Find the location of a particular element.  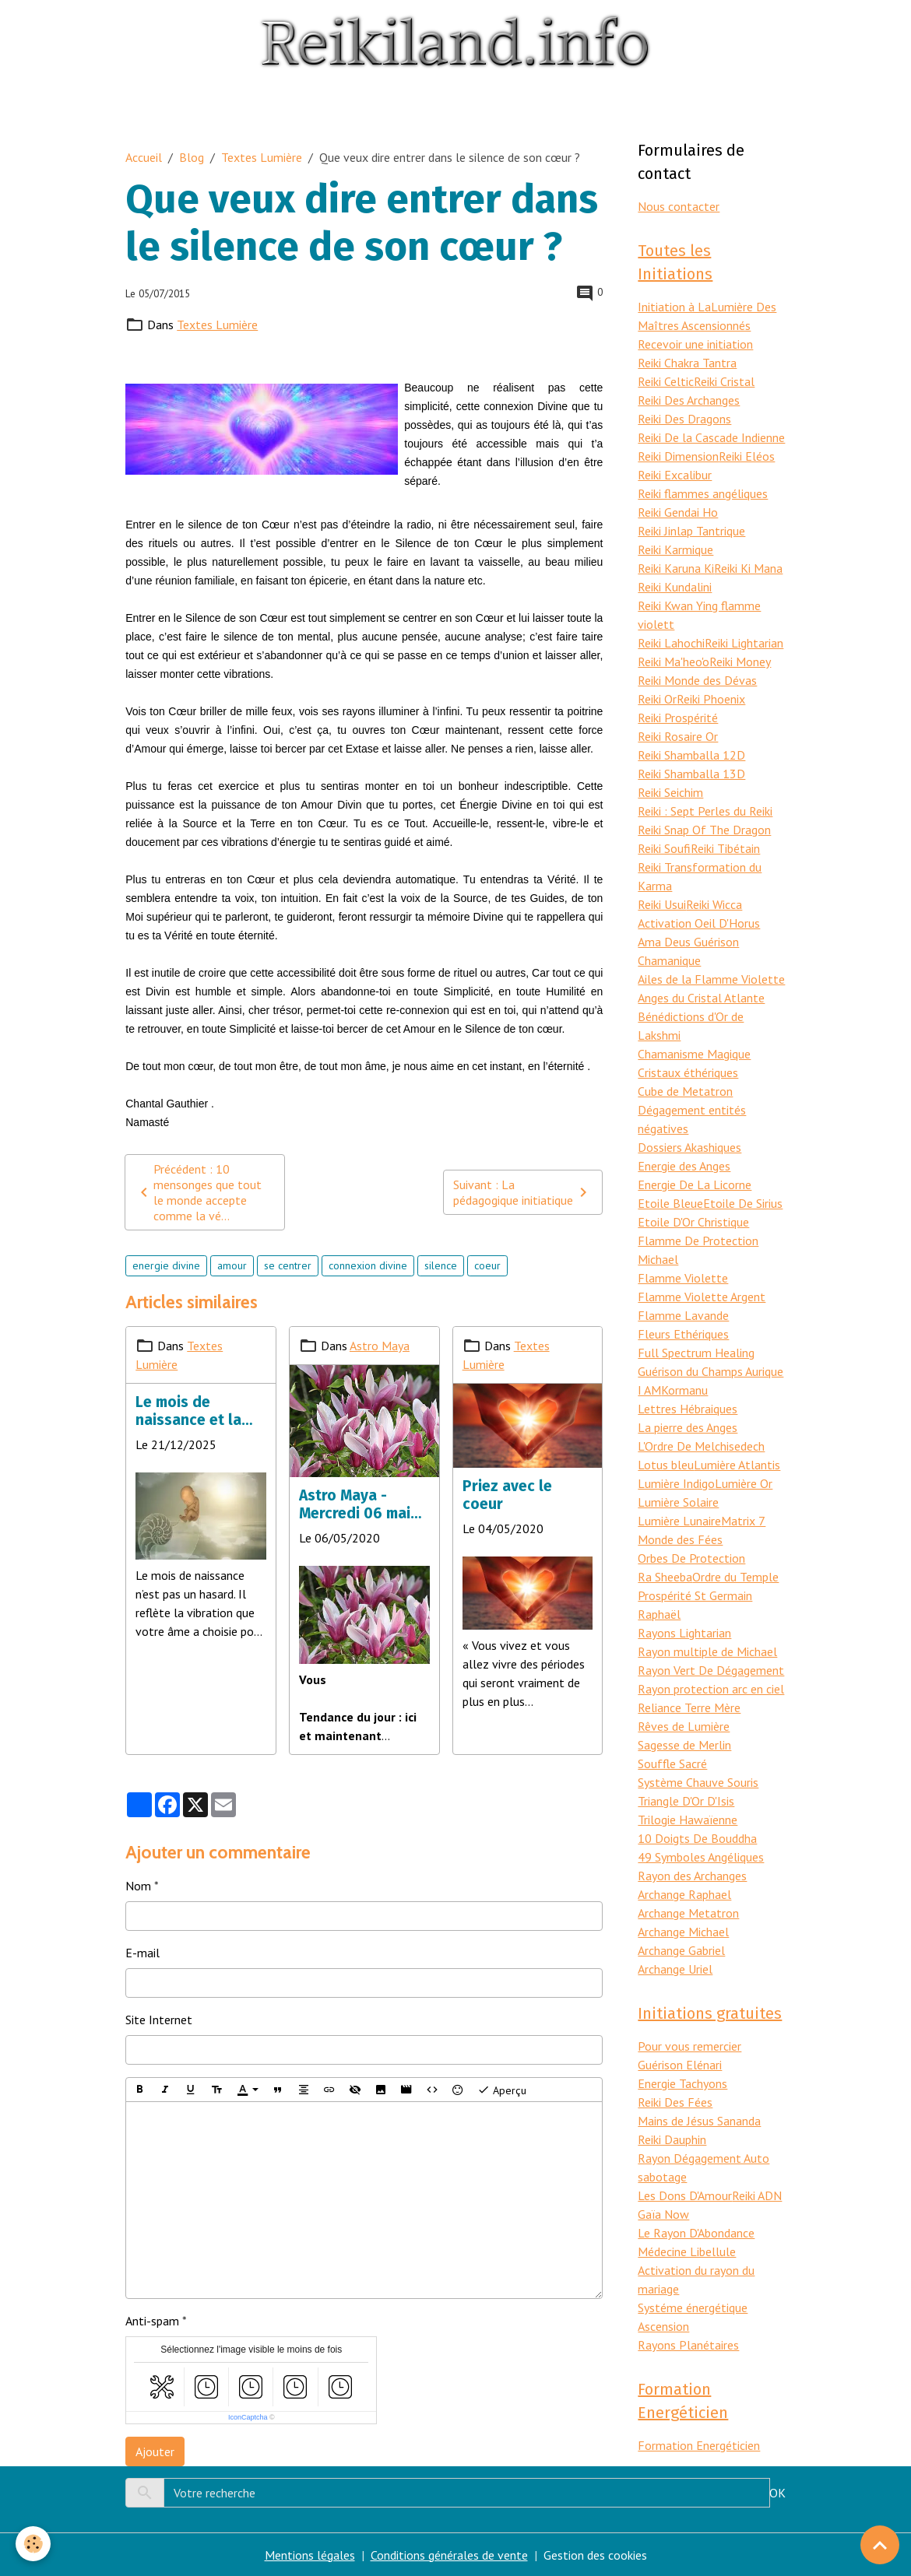

Reiki Prospérité is located at coordinates (678, 717).